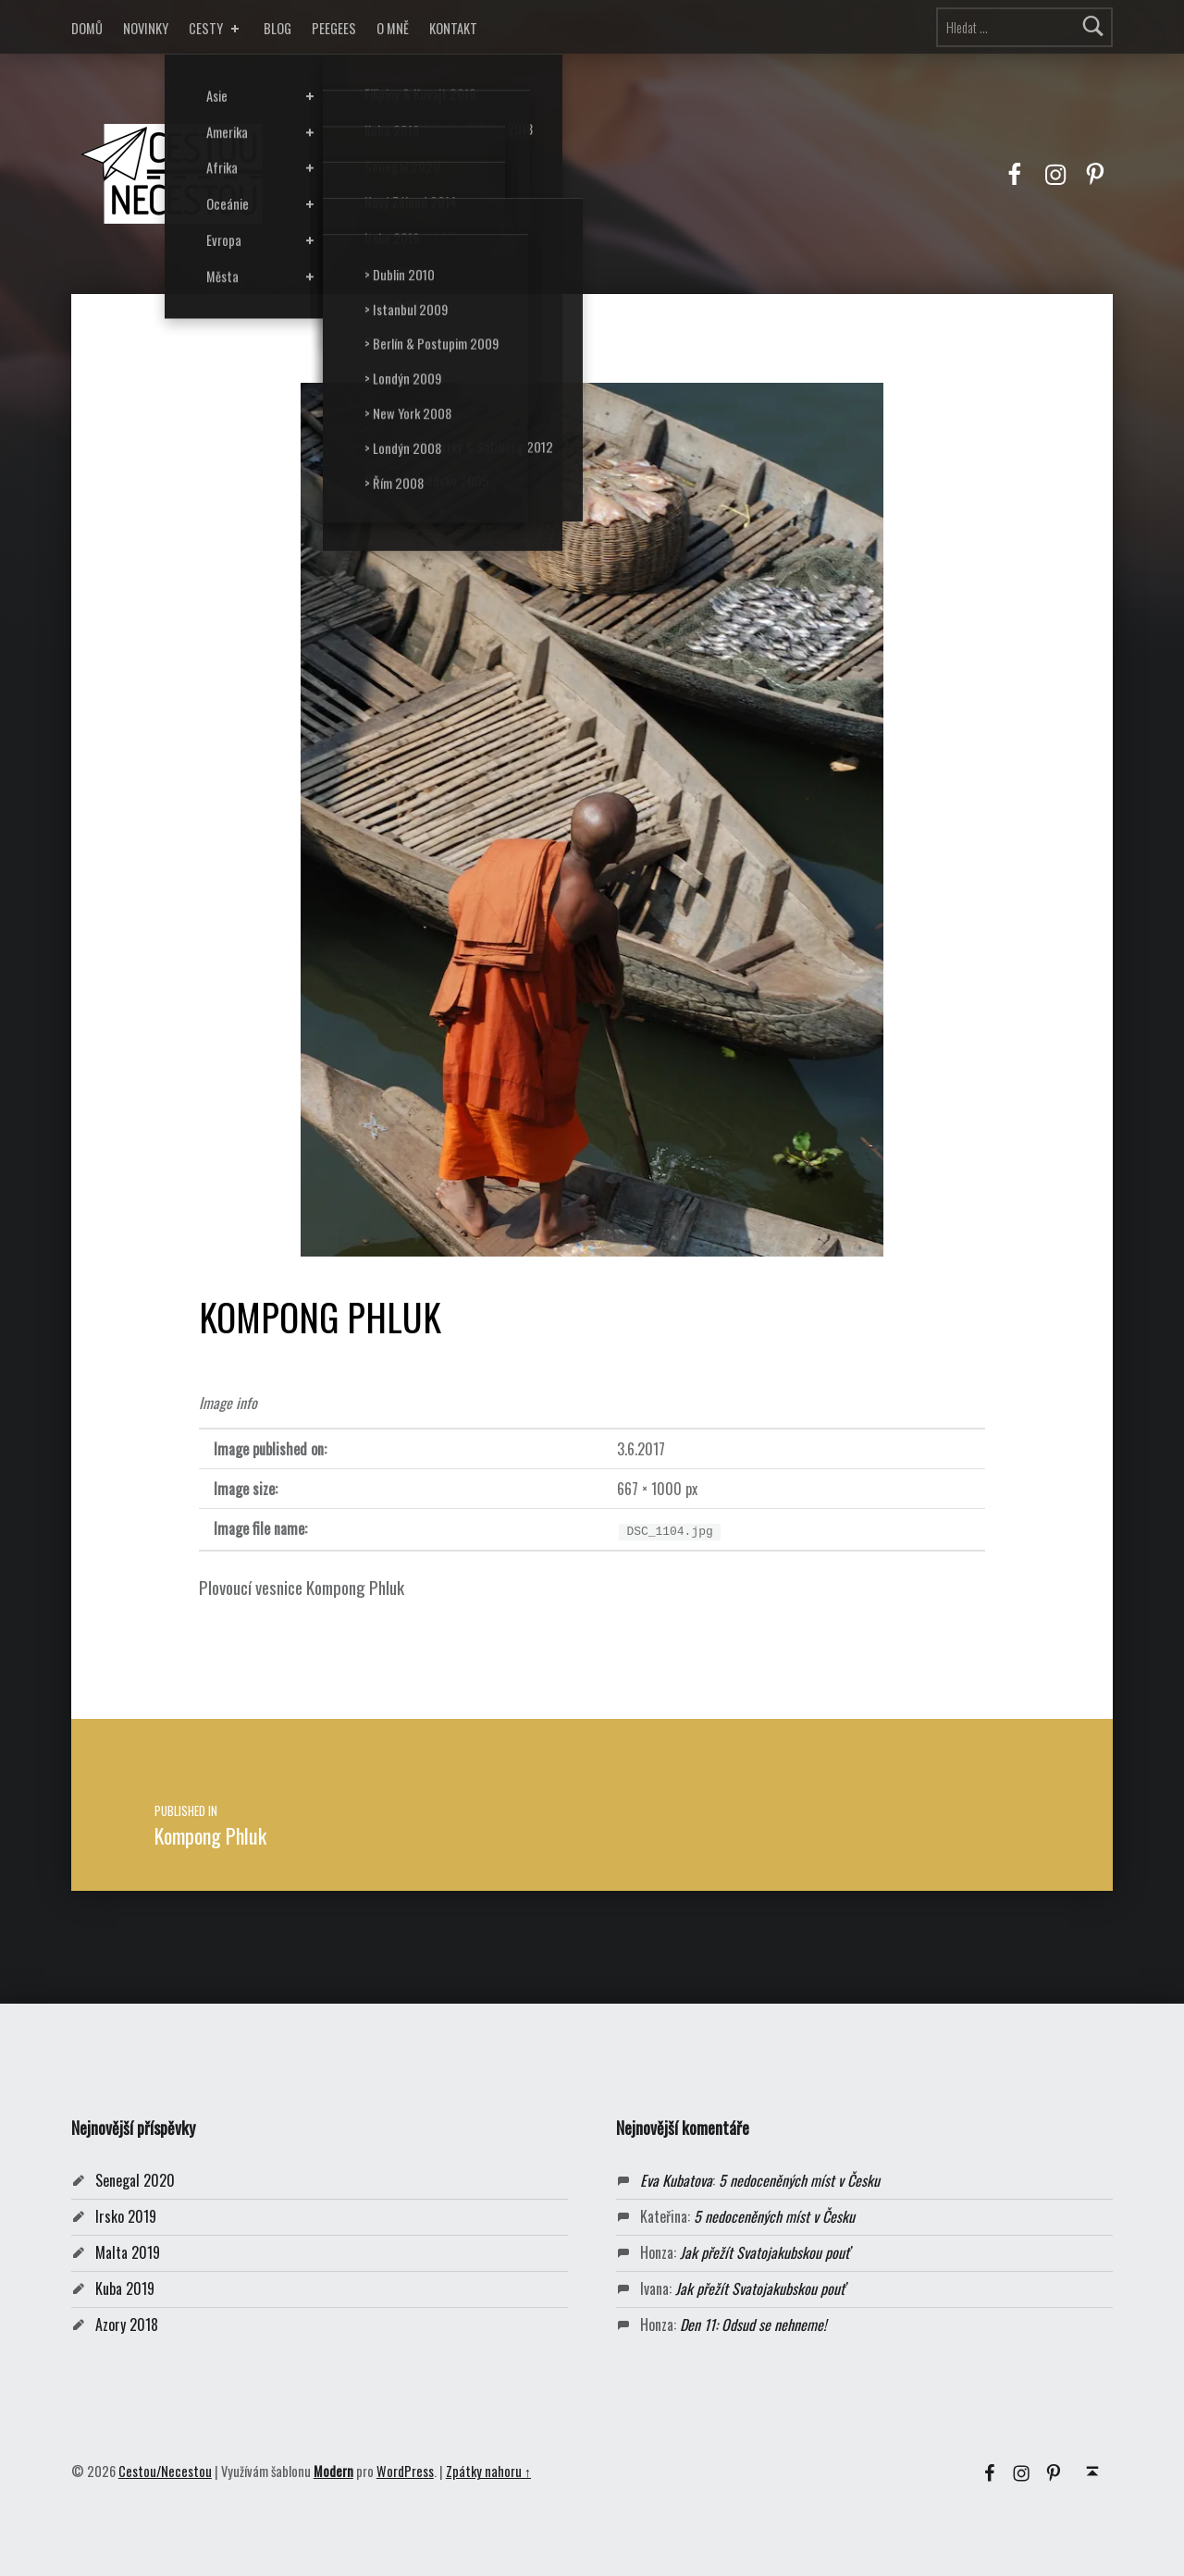 The width and height of the screenshot is (1184, 2576). I want to click on O MNĚ, so click(392, 28).